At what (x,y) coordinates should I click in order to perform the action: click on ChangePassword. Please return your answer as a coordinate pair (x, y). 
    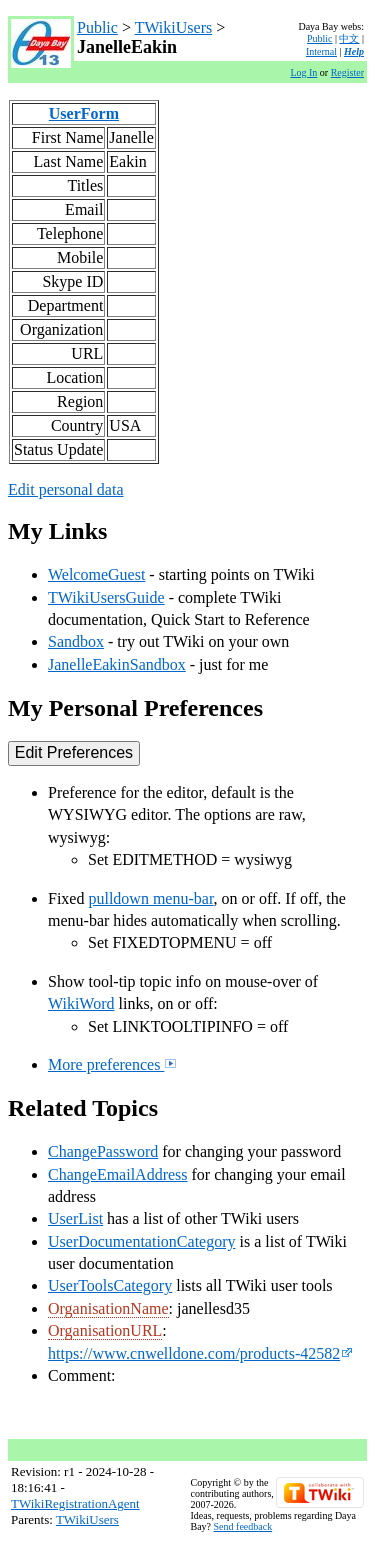
    Looking at the image, I should click on (103, 1151).